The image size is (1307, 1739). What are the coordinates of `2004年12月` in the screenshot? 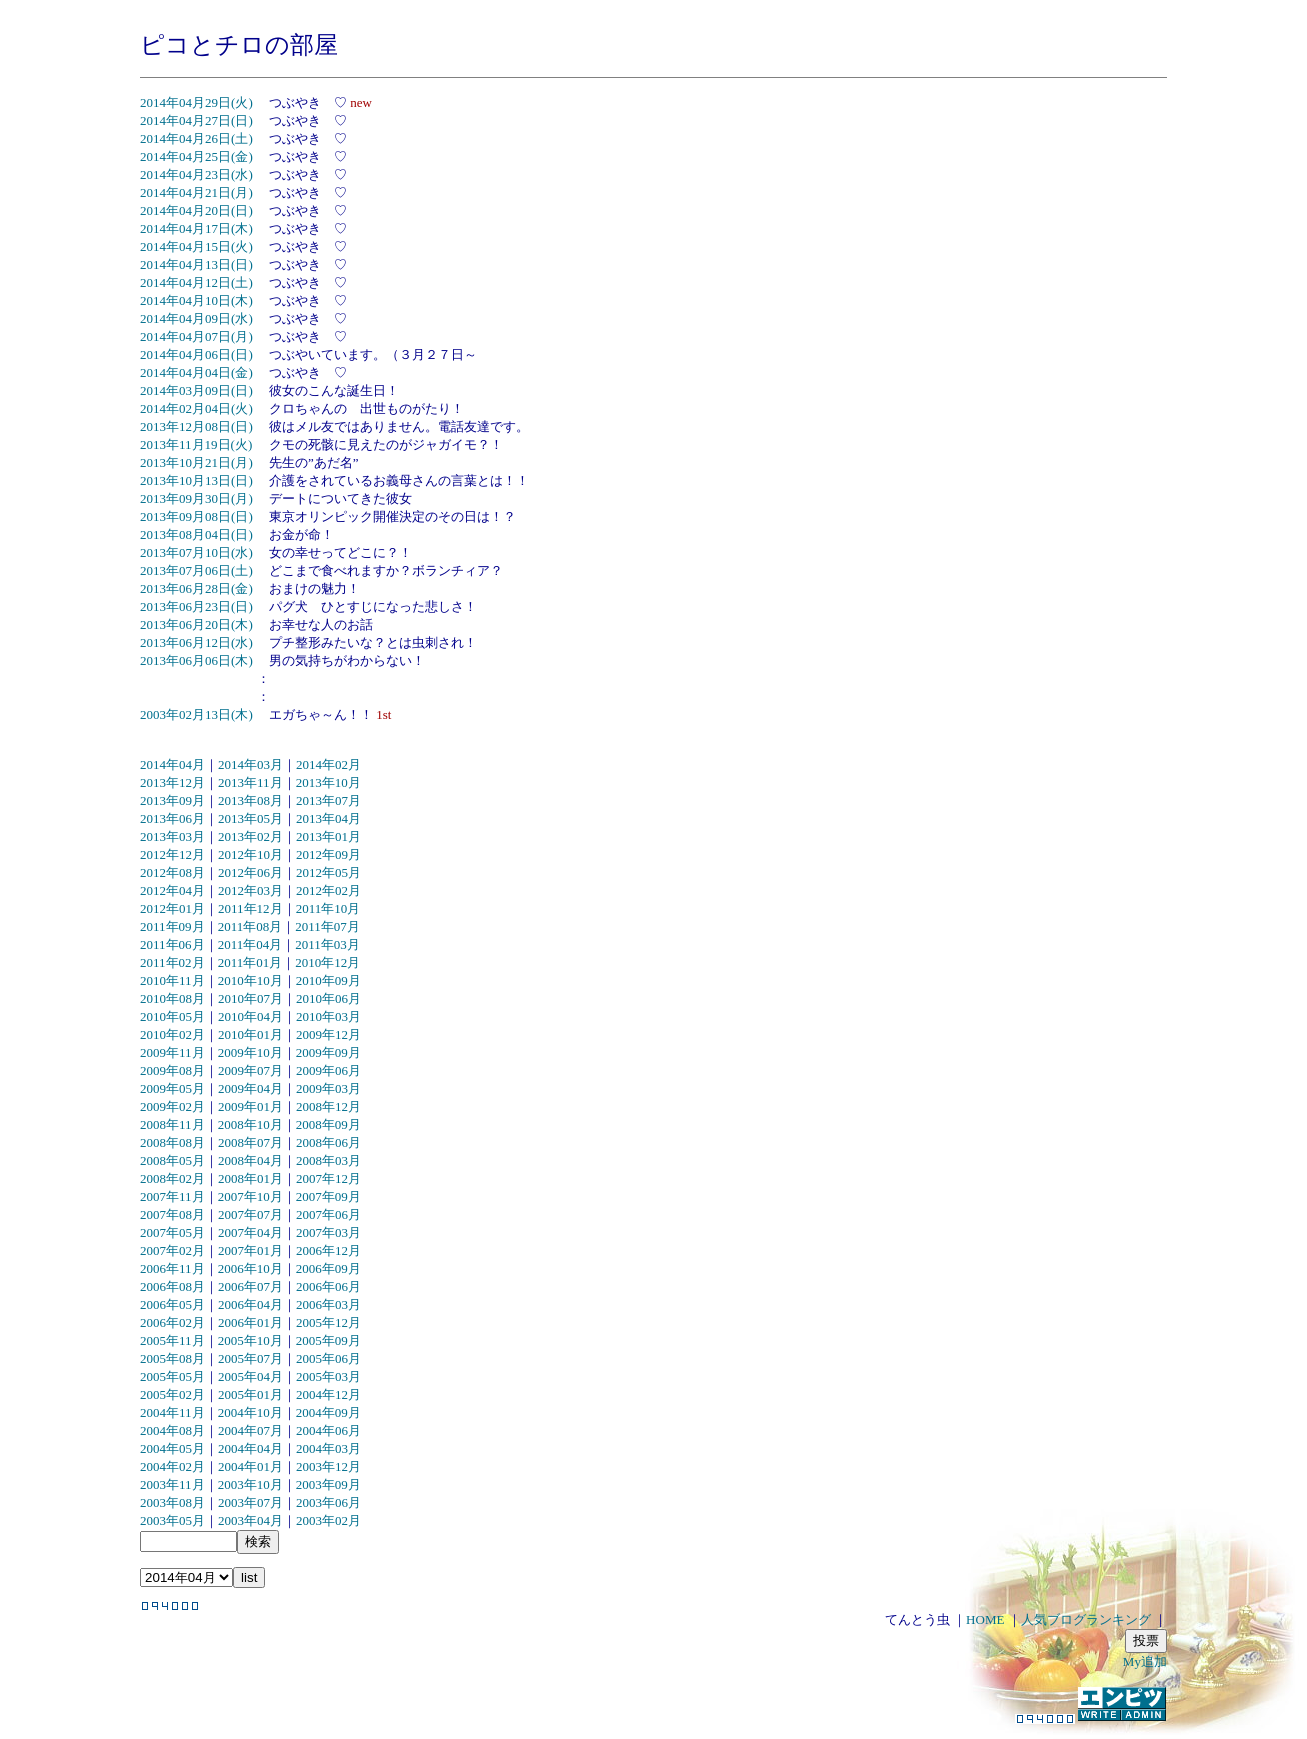 It's located at (328, 1394).